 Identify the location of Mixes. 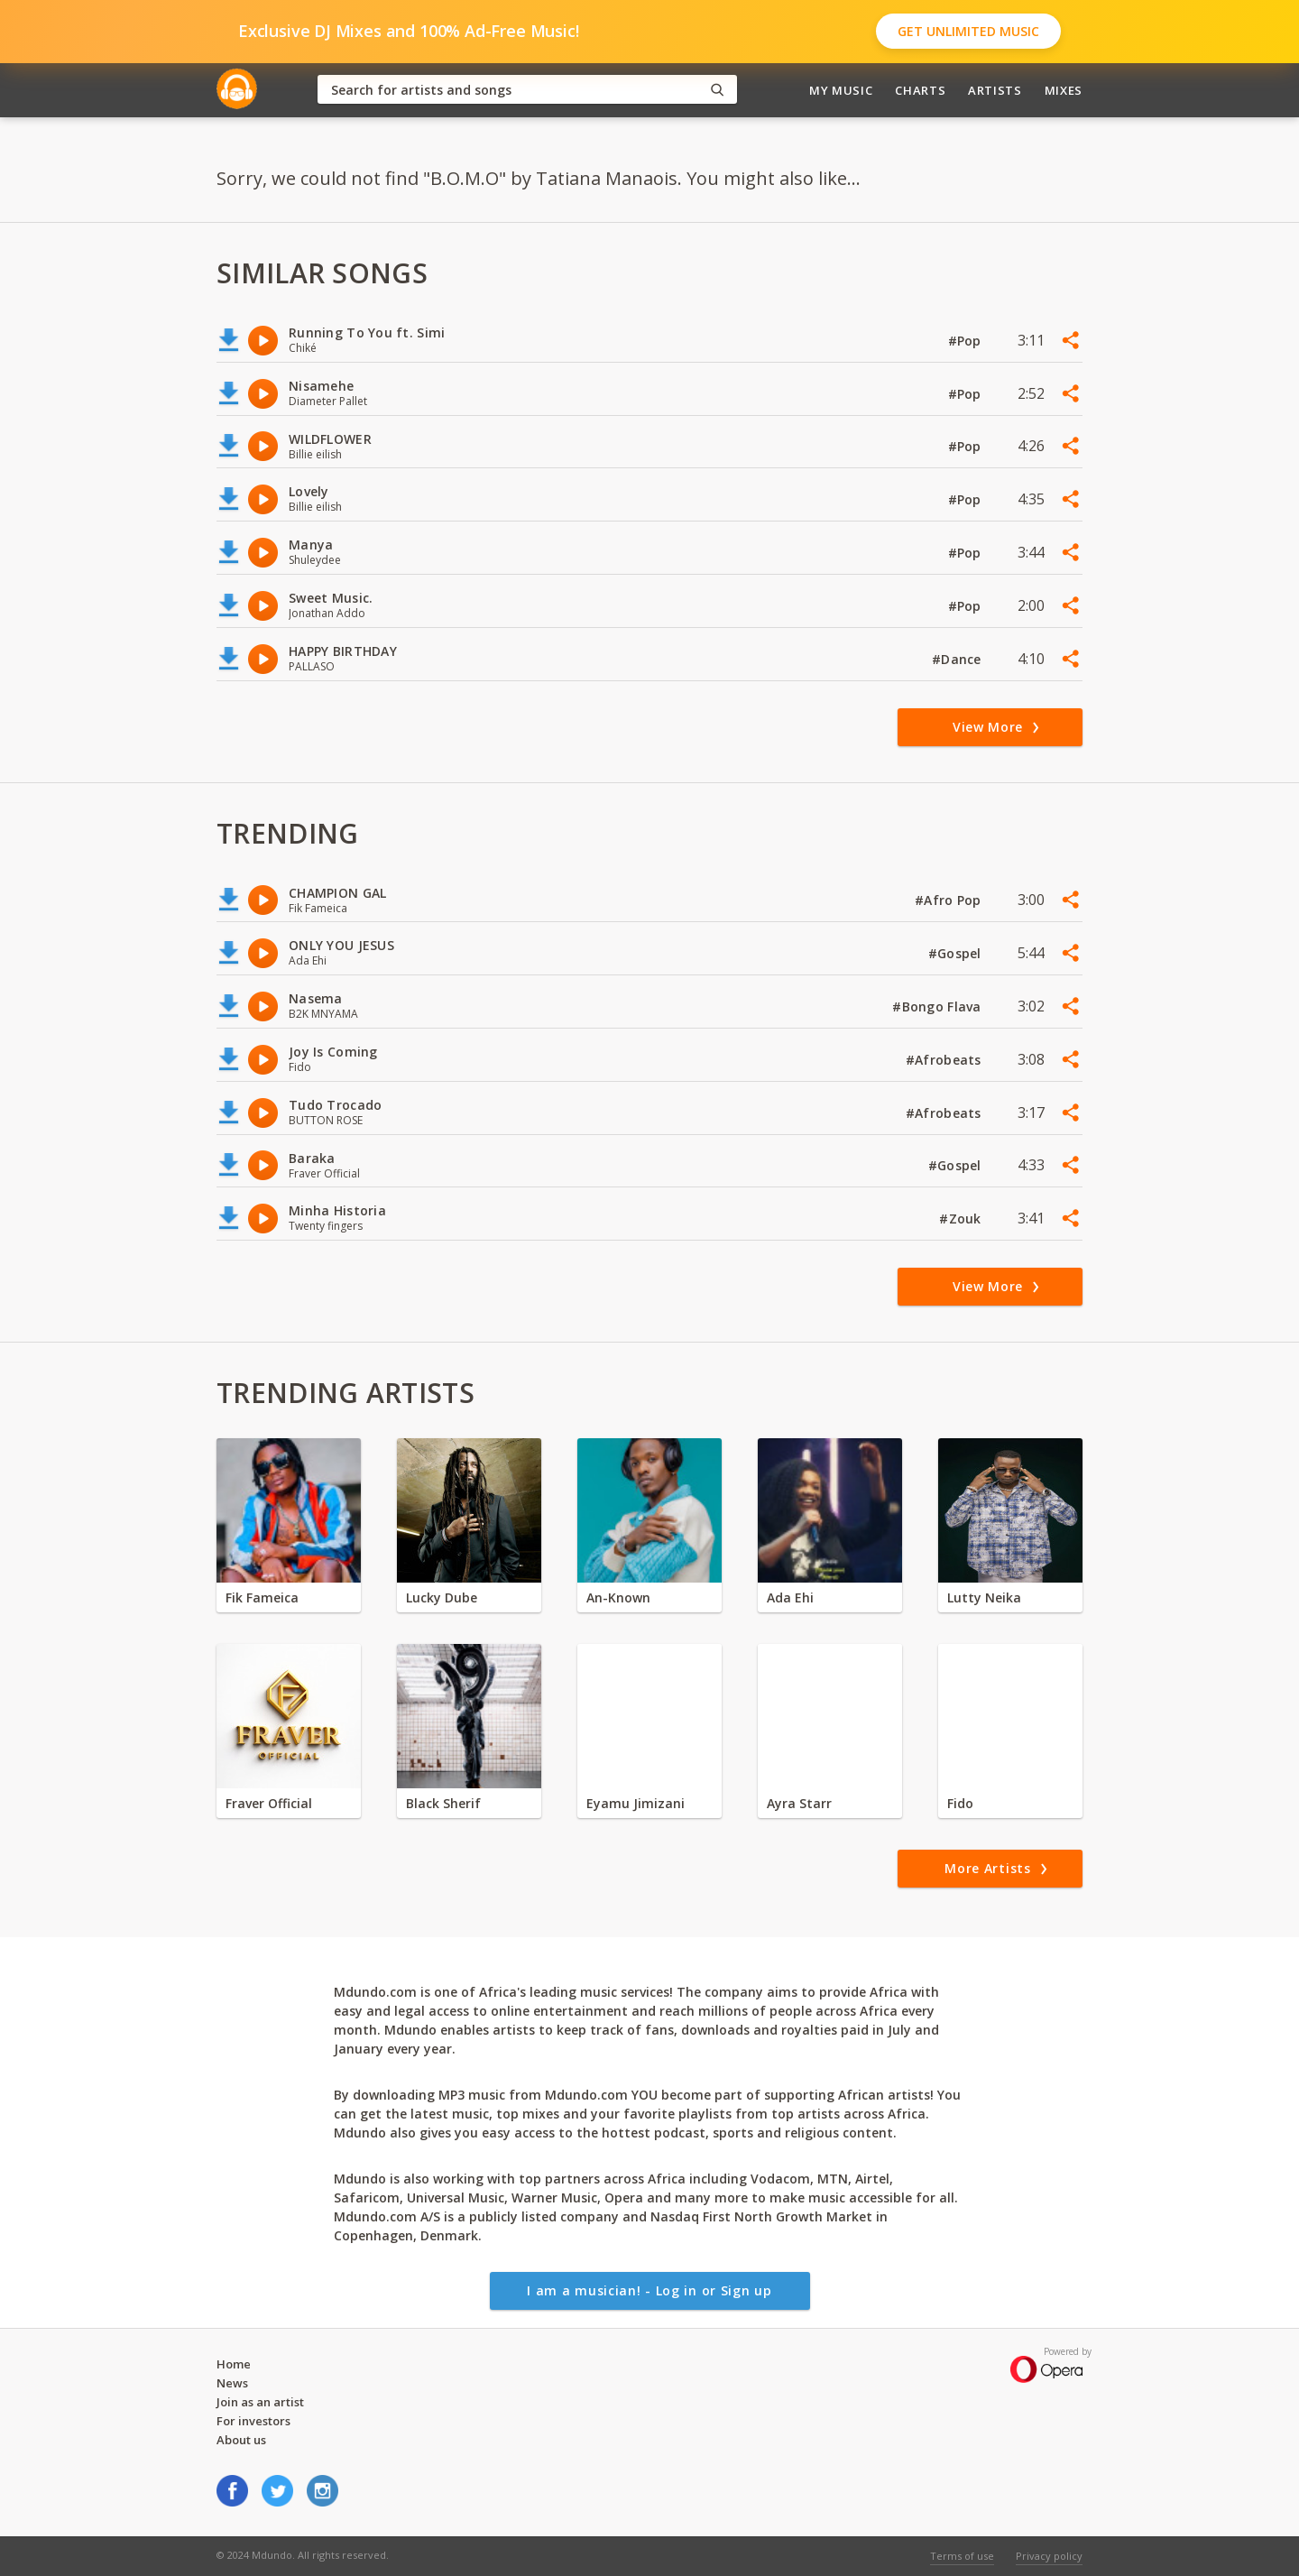
(1063, 90).